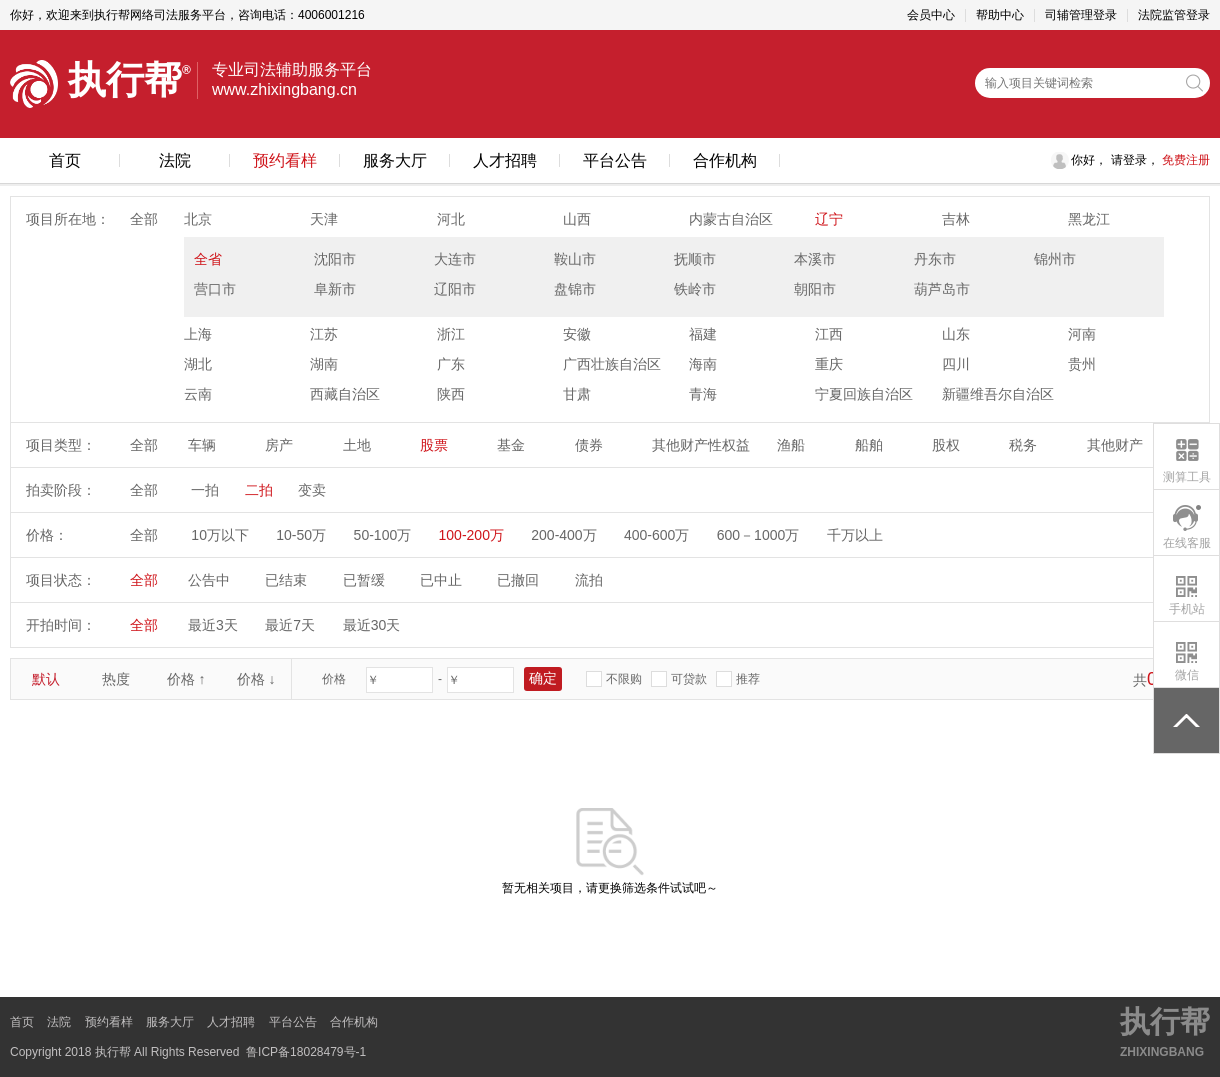  What do you see at coordinates (65, 160) in the screenshot?
I see `首页` at bounding box center [65, 160].